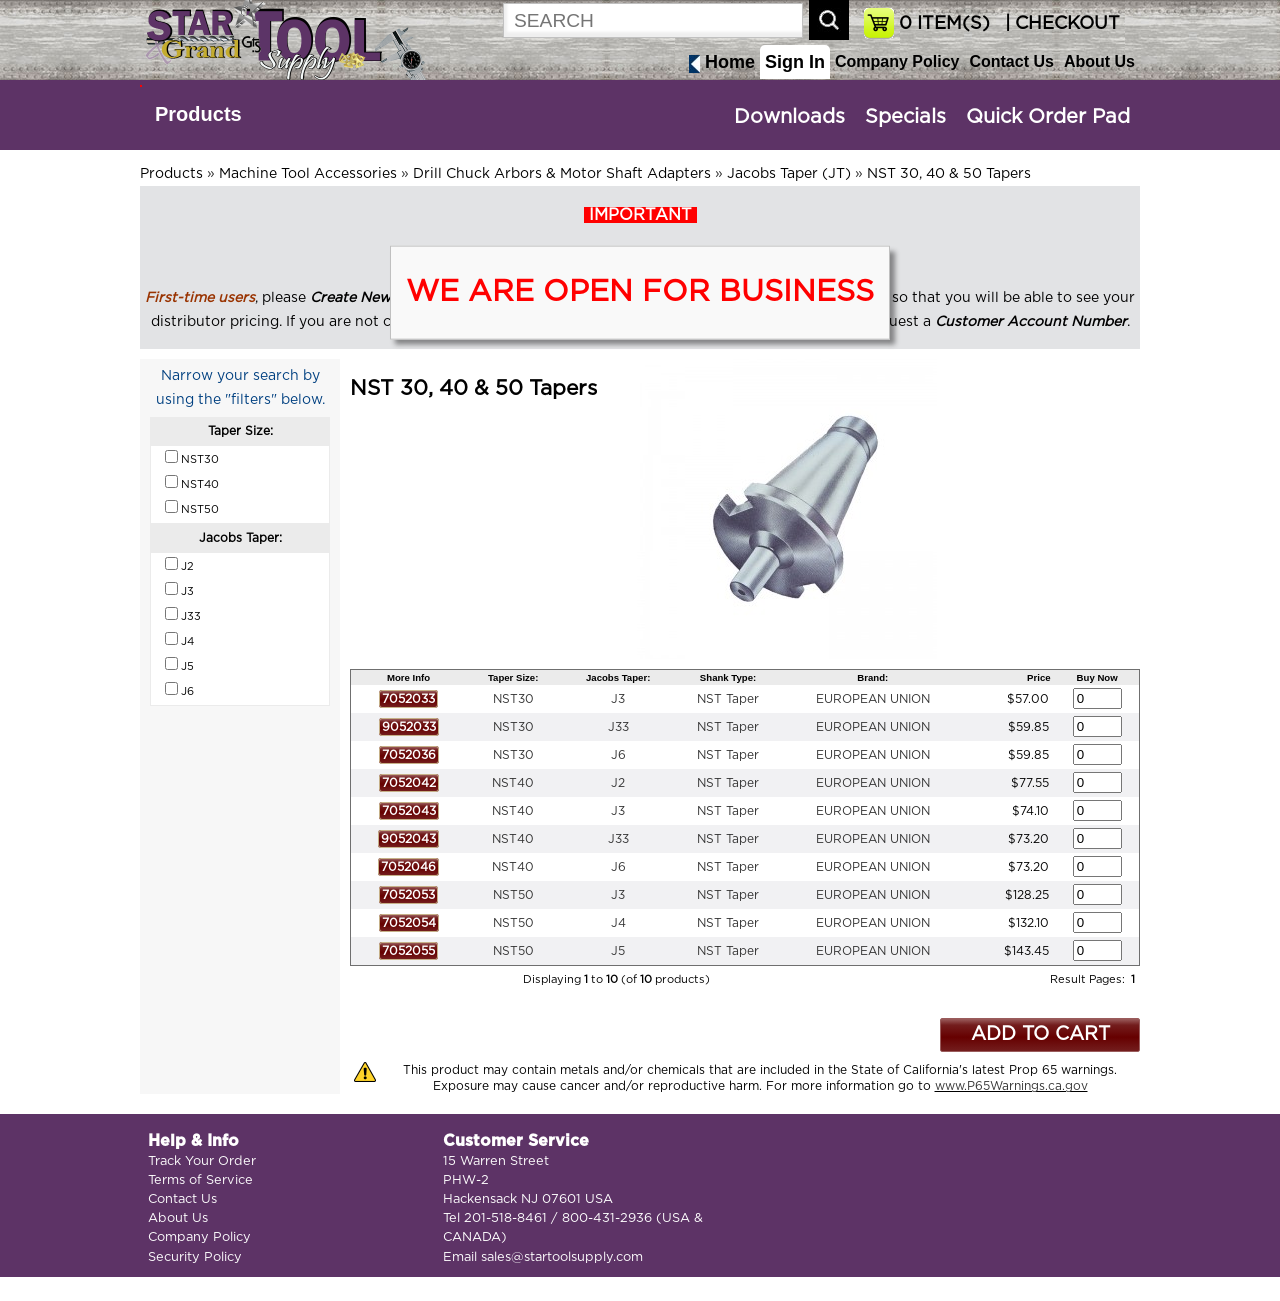 The width and height of the screenshot is (1280, 1301). What do you see at coordinates (618, 727) in the screenshot?
I see `J33` at bounding box center [618, 727].